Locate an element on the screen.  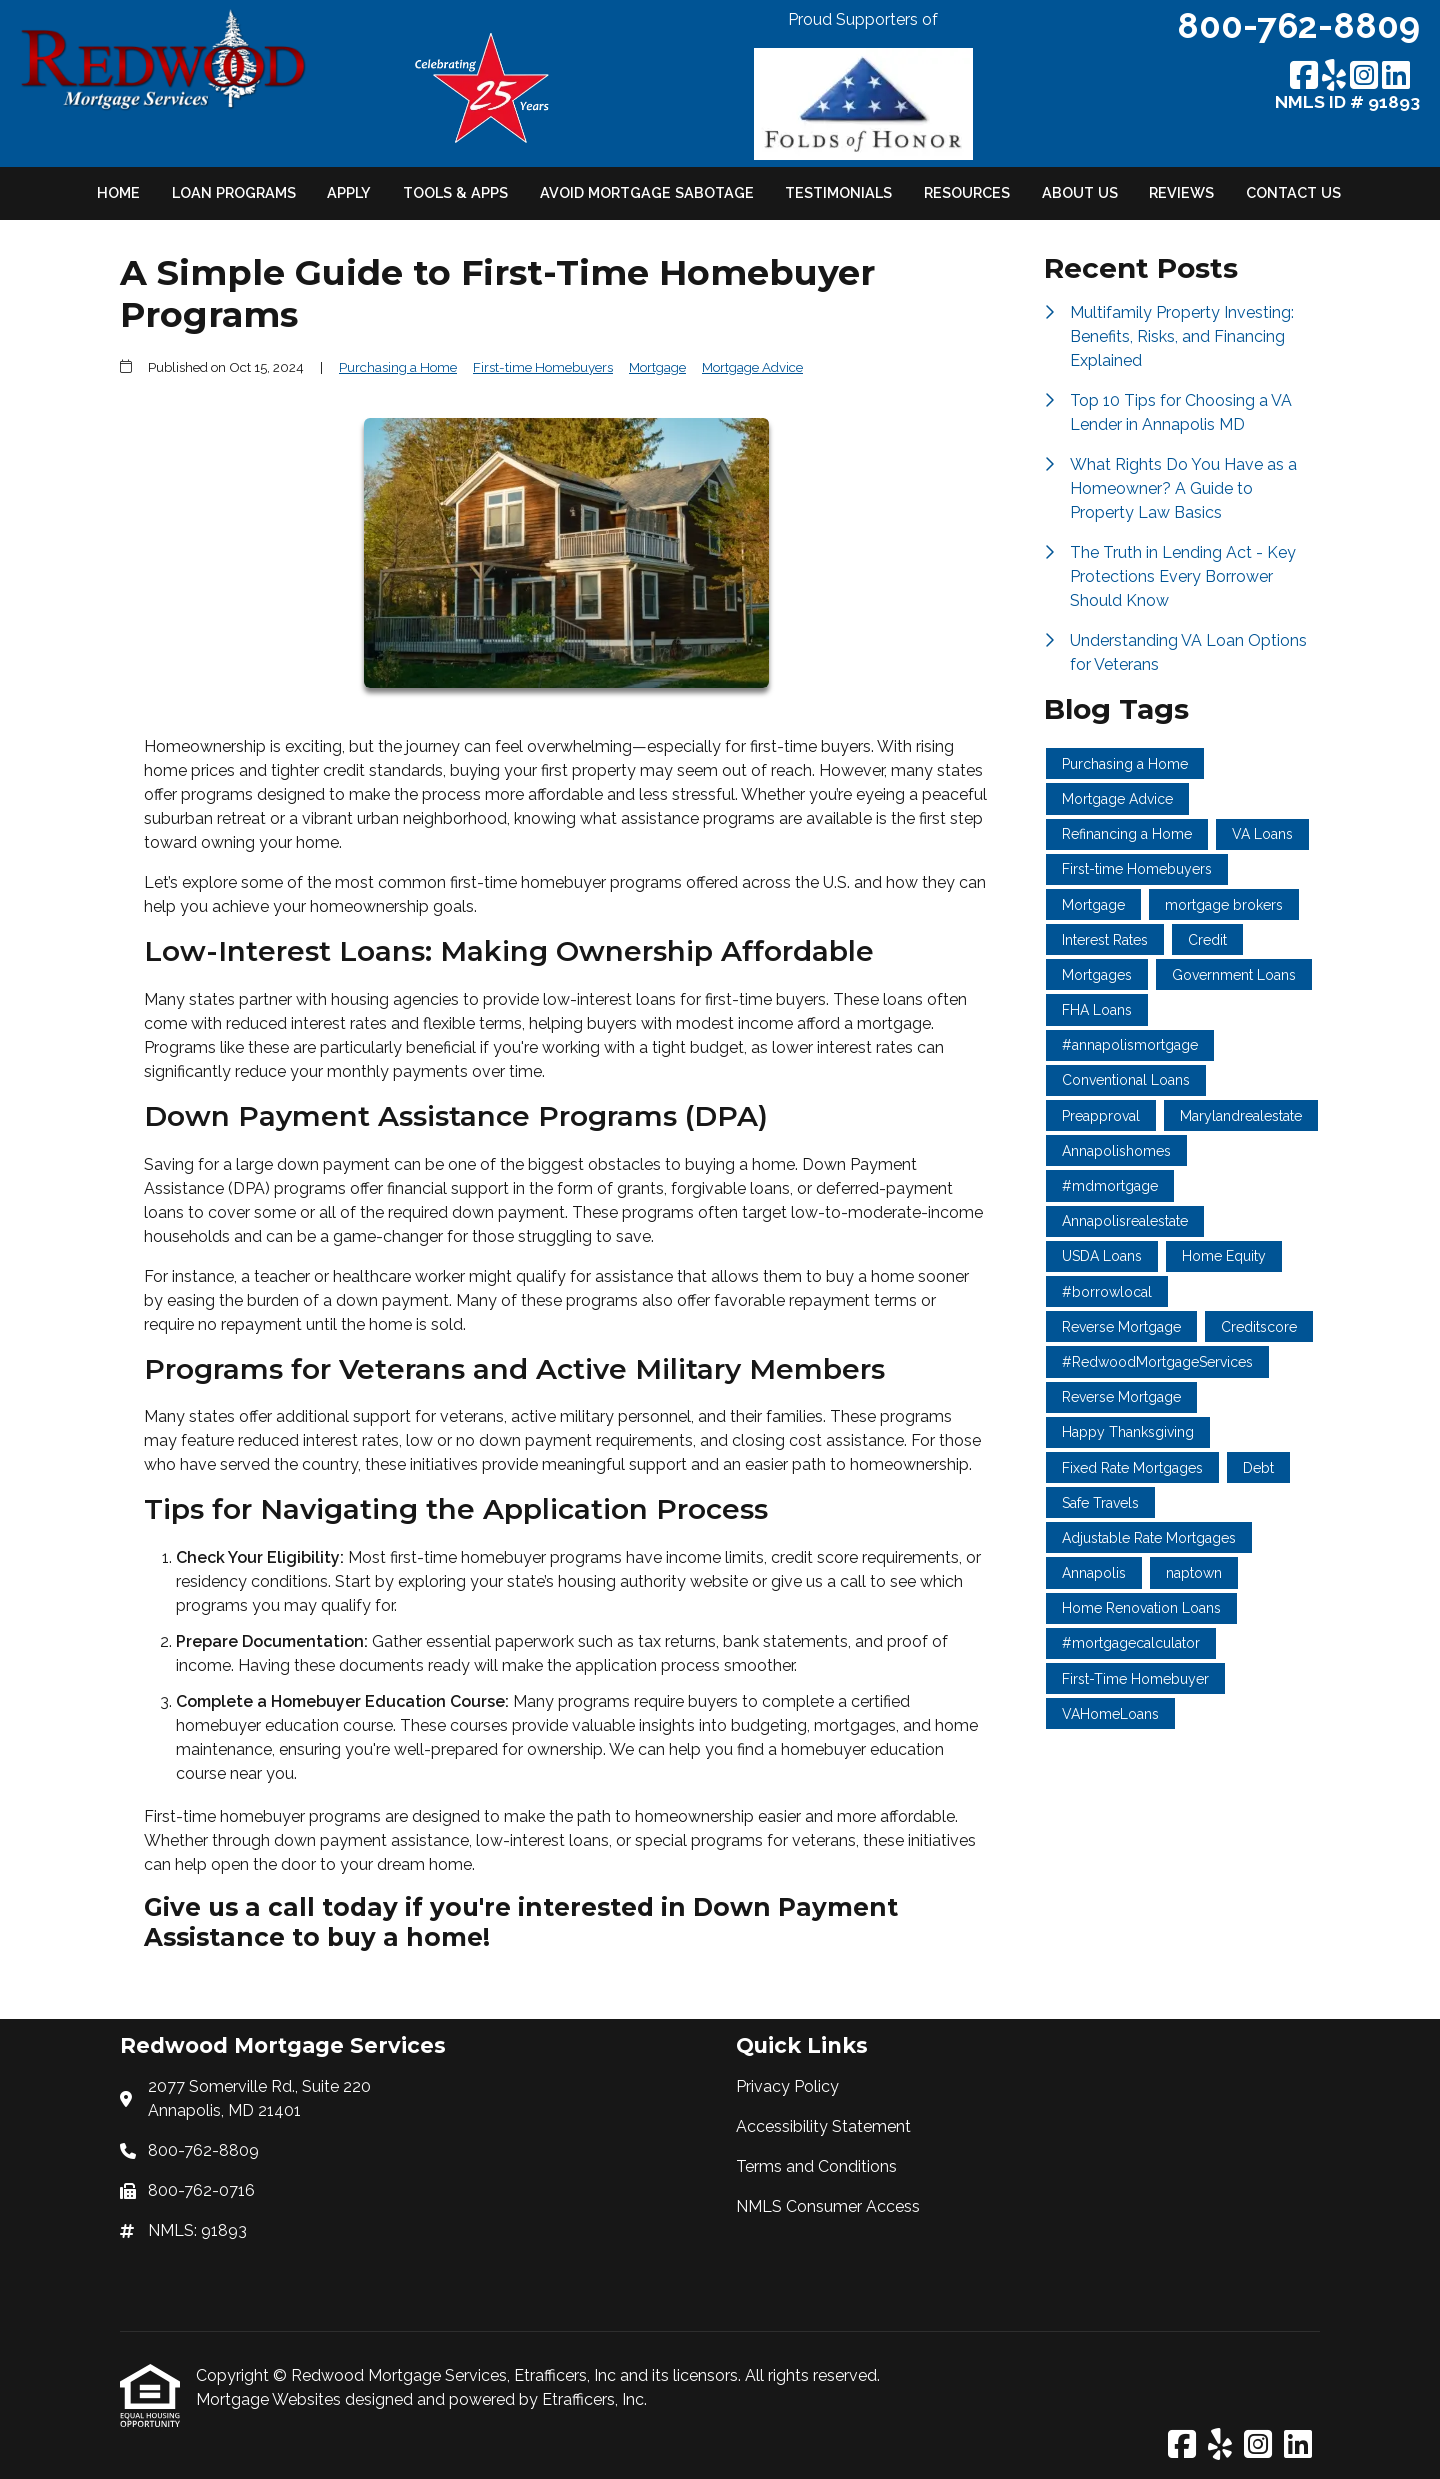
[Yelp] is located at coordinates (1334, 76).